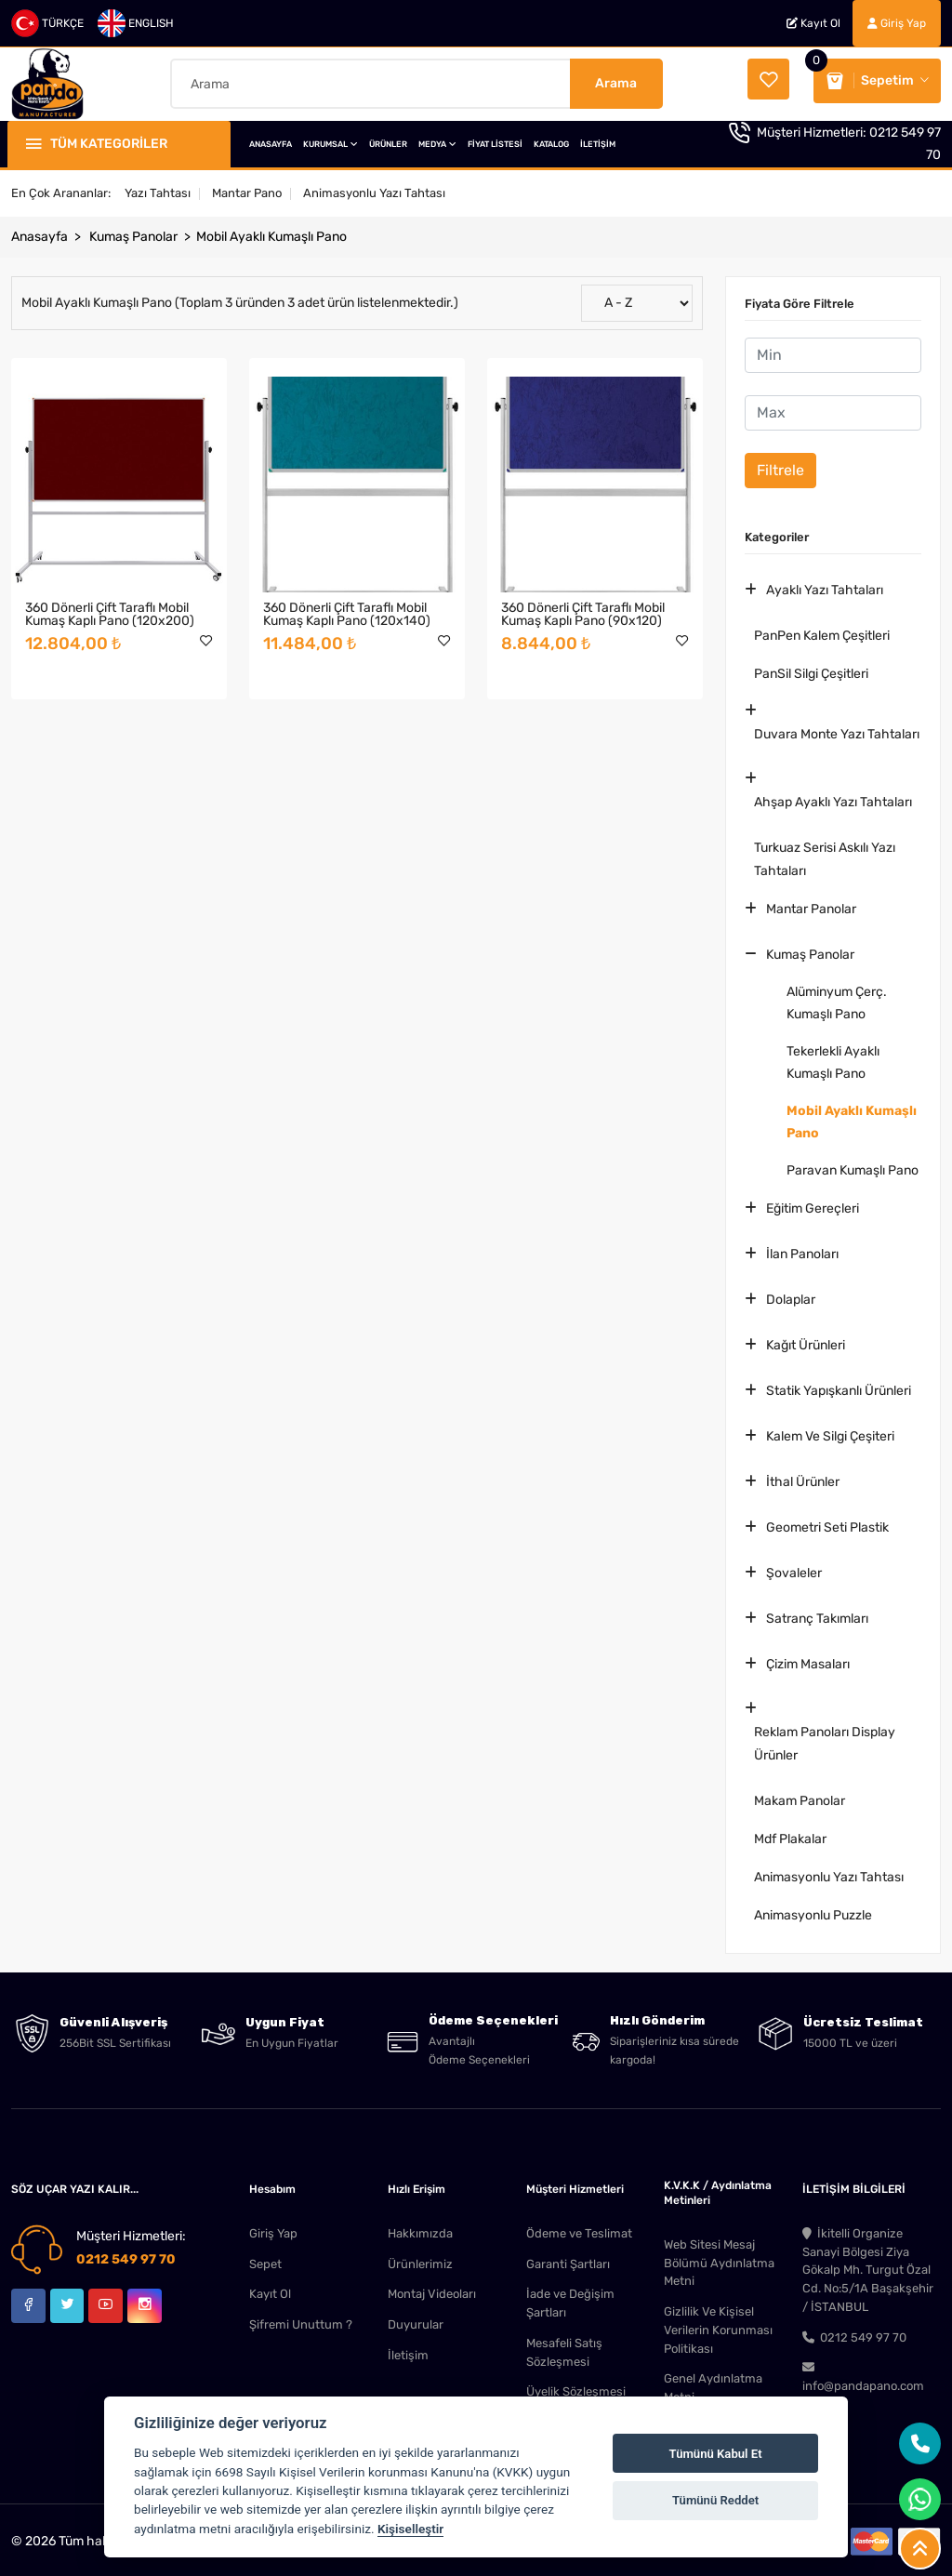  I want to click on Anasayfa, so click(39, 232).